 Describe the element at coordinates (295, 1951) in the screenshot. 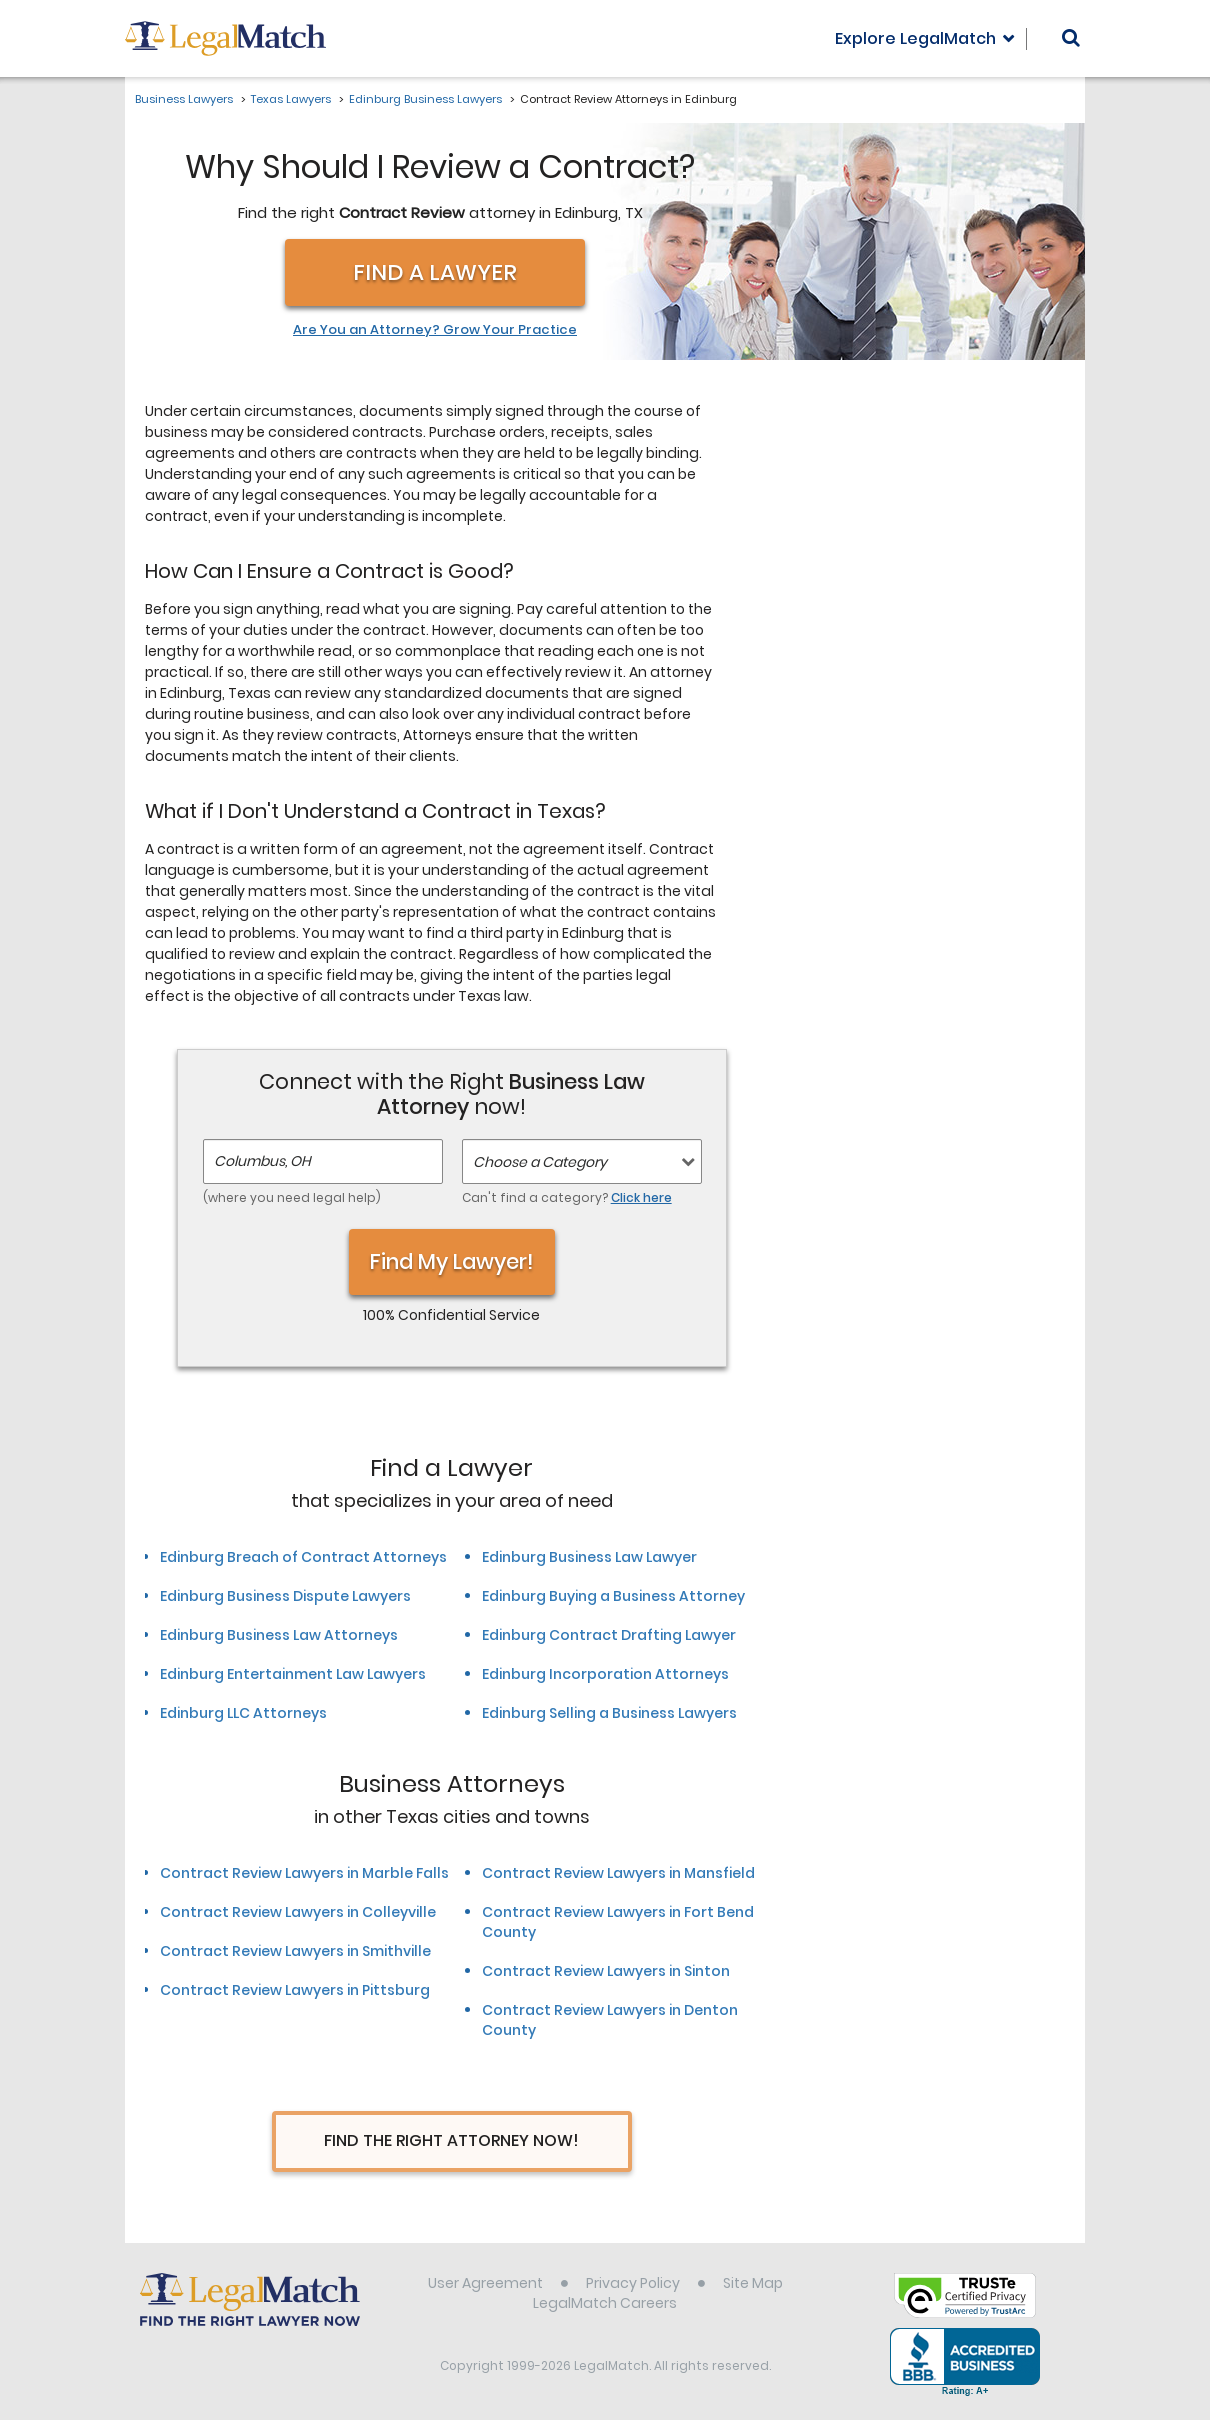

I see `Contract Review Lawyers in Smithville` at that location.